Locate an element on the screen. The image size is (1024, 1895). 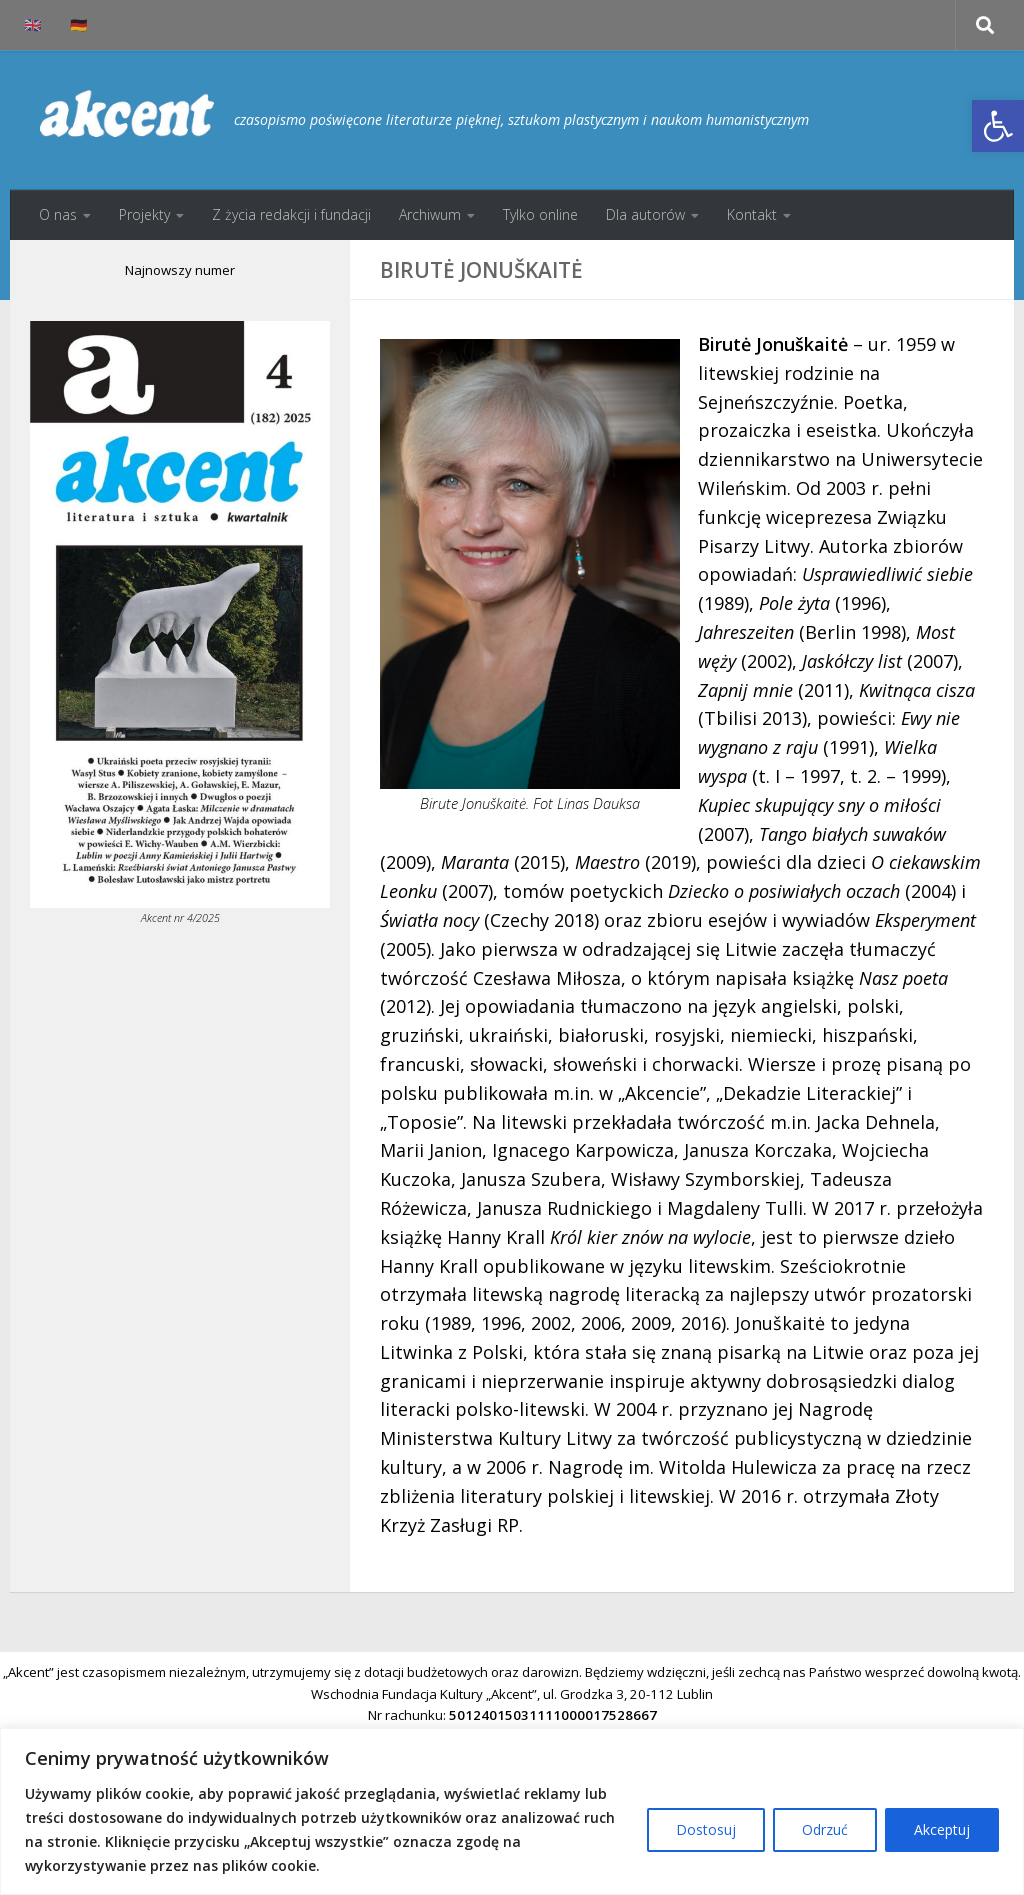
Tylko online is located at coordinates (540, 214).